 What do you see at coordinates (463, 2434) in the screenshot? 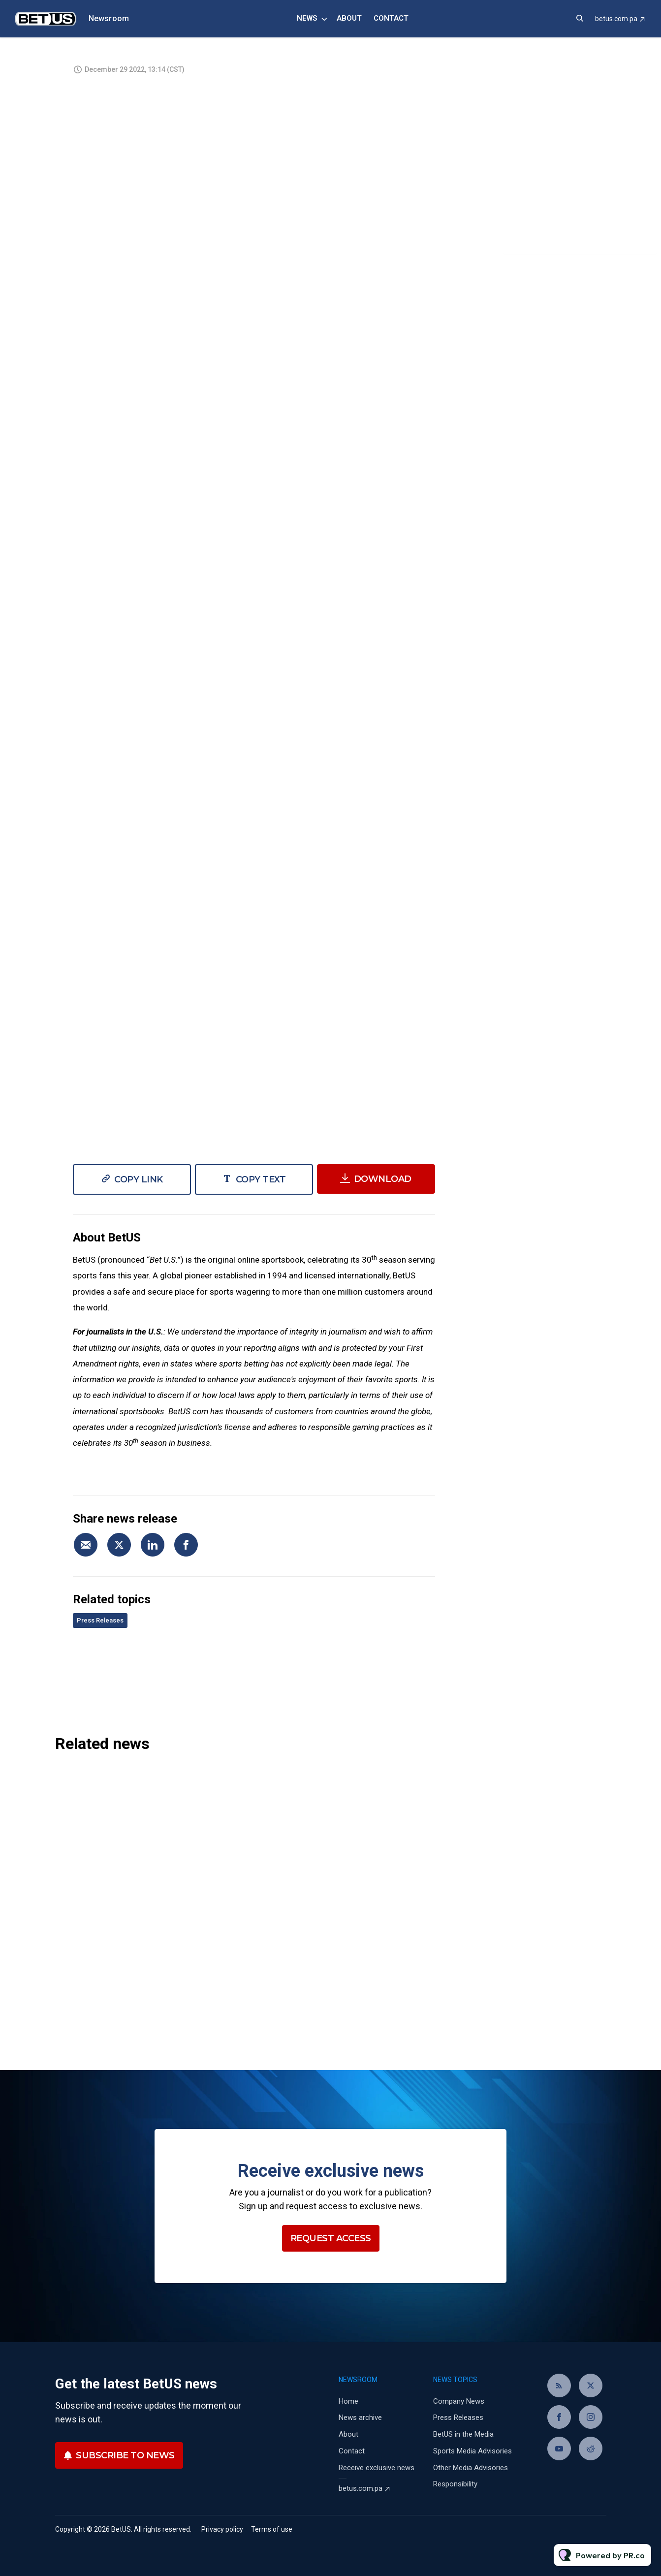
I see `BetUS in the Media` at bounding box center [463, 2434].